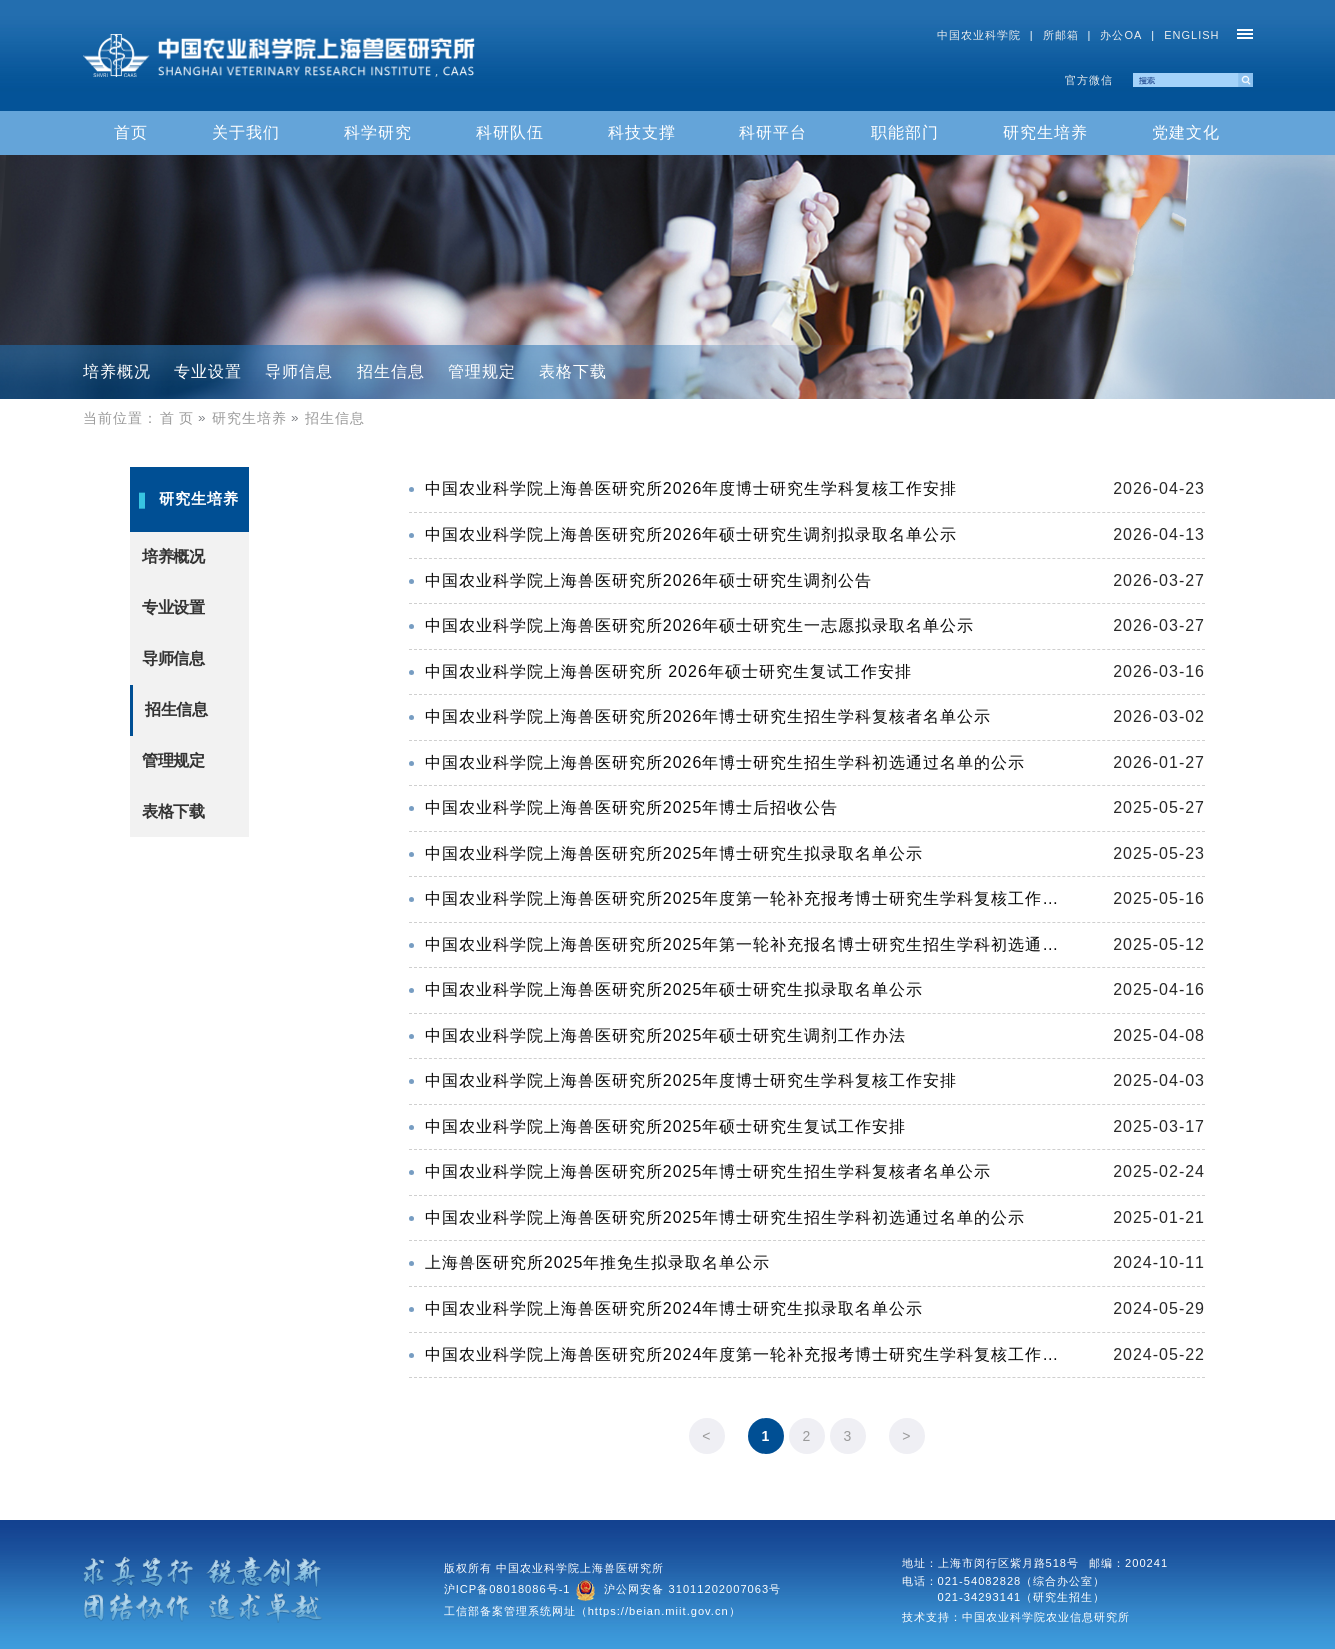  Describe the element at coordinates (378, 132) in the screenshot. I see `科学研究` at that location.